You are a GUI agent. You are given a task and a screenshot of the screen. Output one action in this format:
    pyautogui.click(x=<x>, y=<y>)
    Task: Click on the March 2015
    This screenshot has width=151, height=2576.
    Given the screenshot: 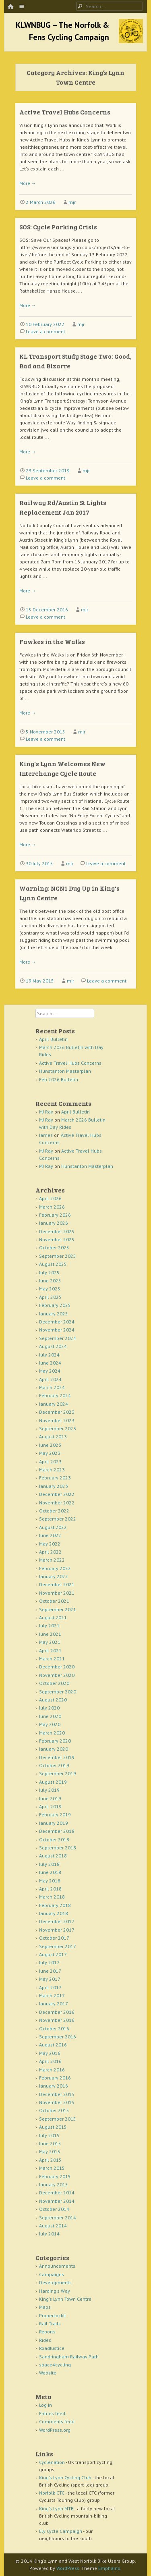 What is the action you would take?
    pyautogui.click(x=52, y=2168)
    